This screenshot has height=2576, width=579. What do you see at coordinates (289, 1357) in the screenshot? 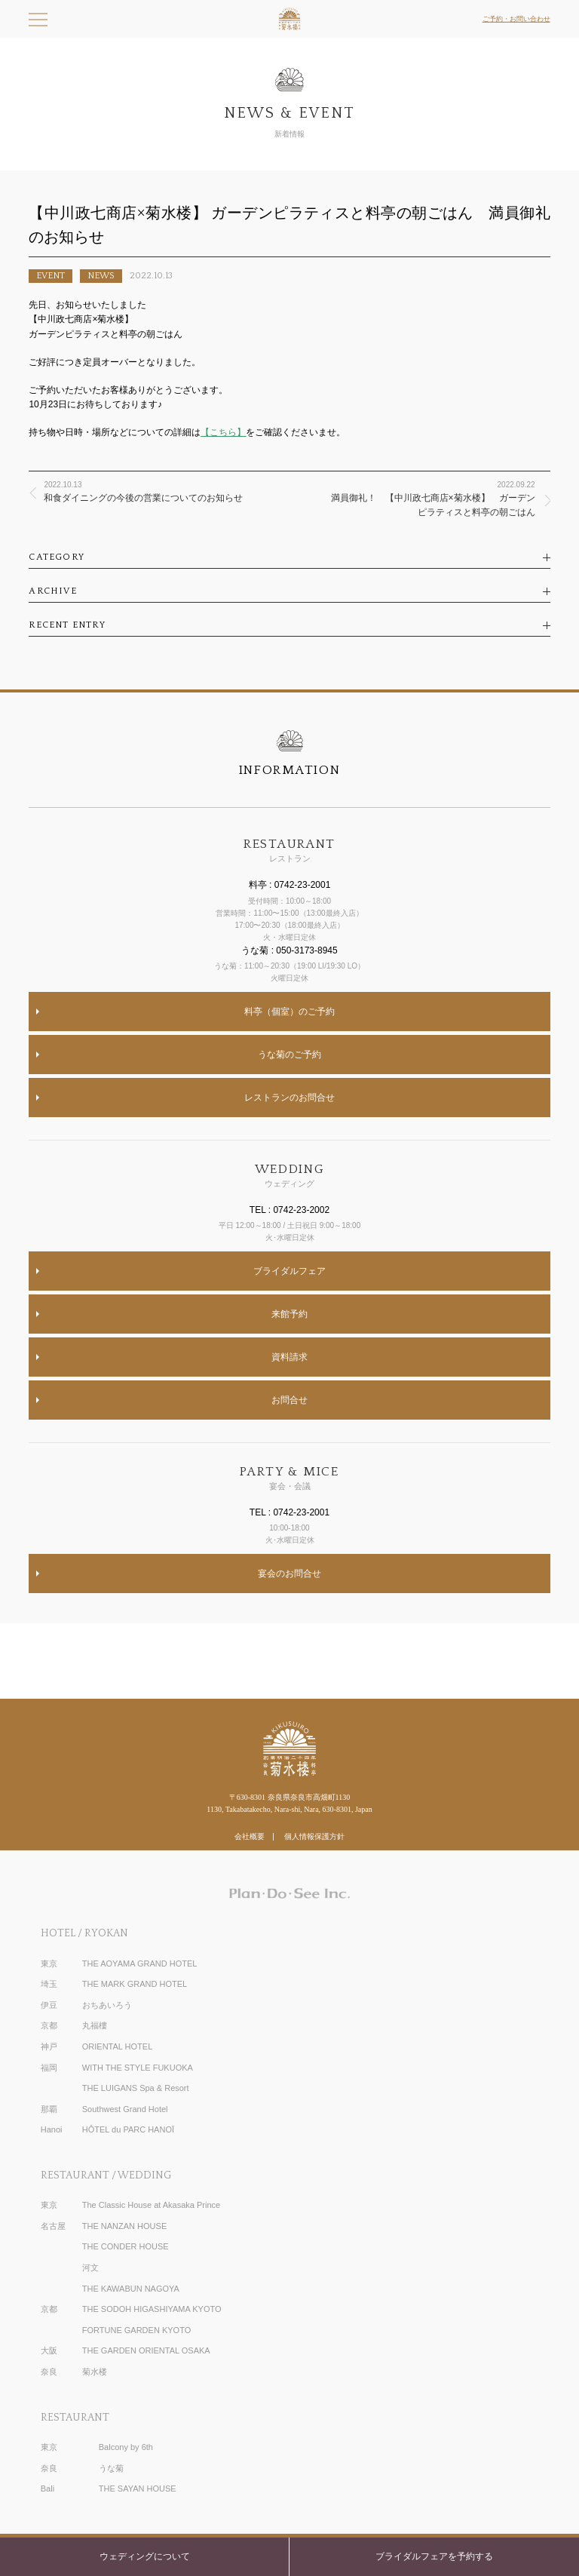
I see `資料請求` at bounding box center [289, 1357].